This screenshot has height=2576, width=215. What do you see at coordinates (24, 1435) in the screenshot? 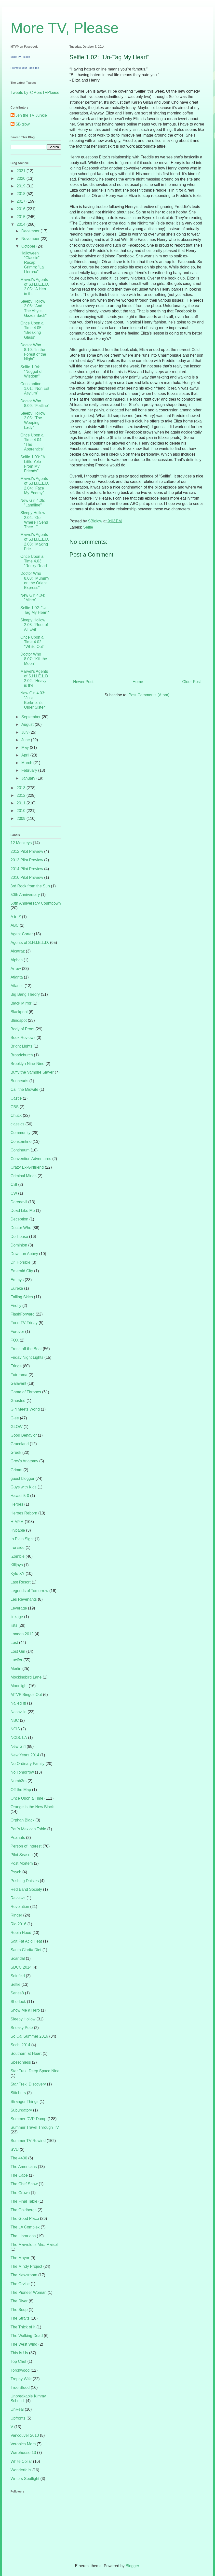
I see `Good Behavior` at bounding box center [24, 1435].